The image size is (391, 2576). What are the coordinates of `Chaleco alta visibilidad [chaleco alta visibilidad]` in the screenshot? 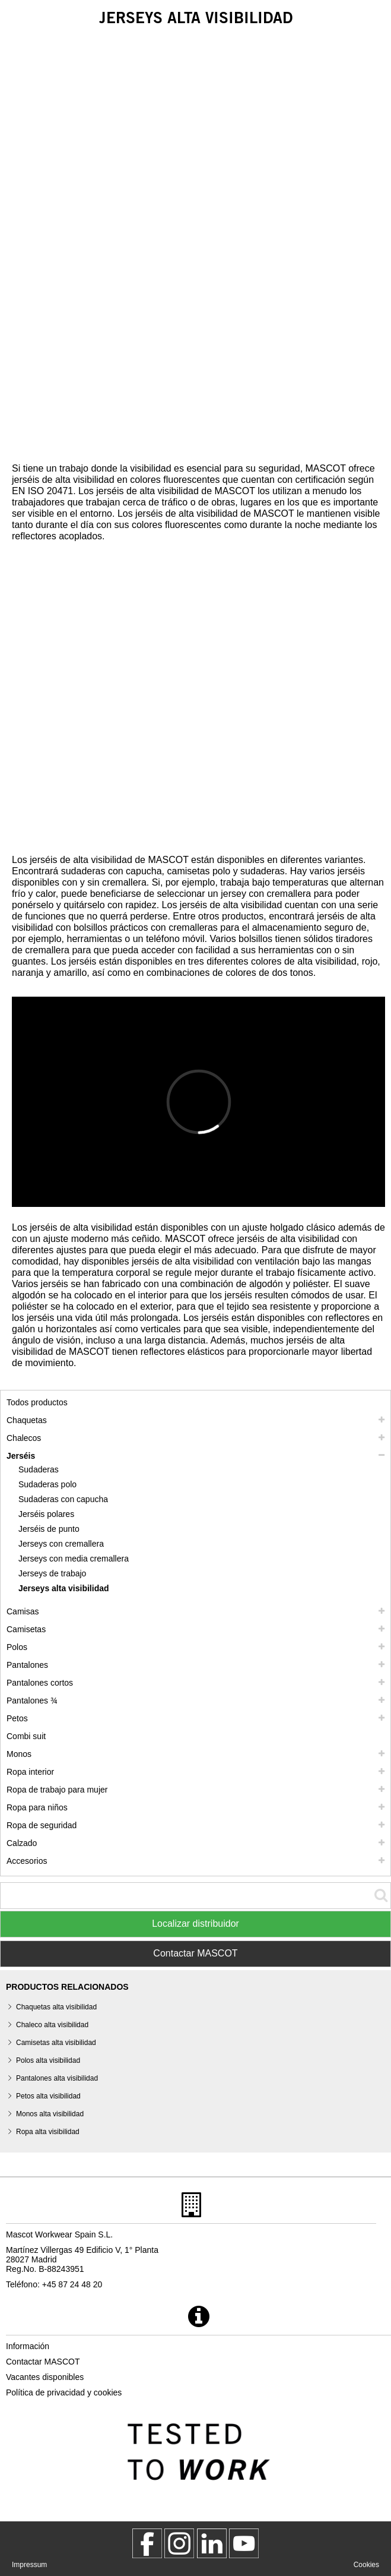 It's located at (52, 2025).